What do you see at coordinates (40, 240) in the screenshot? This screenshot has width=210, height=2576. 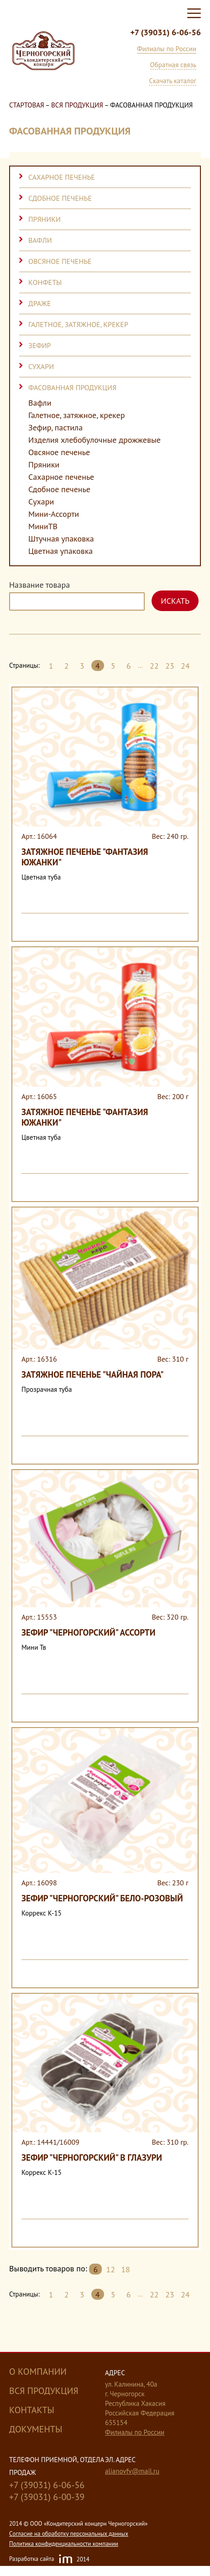 I see `Вафли` at bounding box center [40, 240].